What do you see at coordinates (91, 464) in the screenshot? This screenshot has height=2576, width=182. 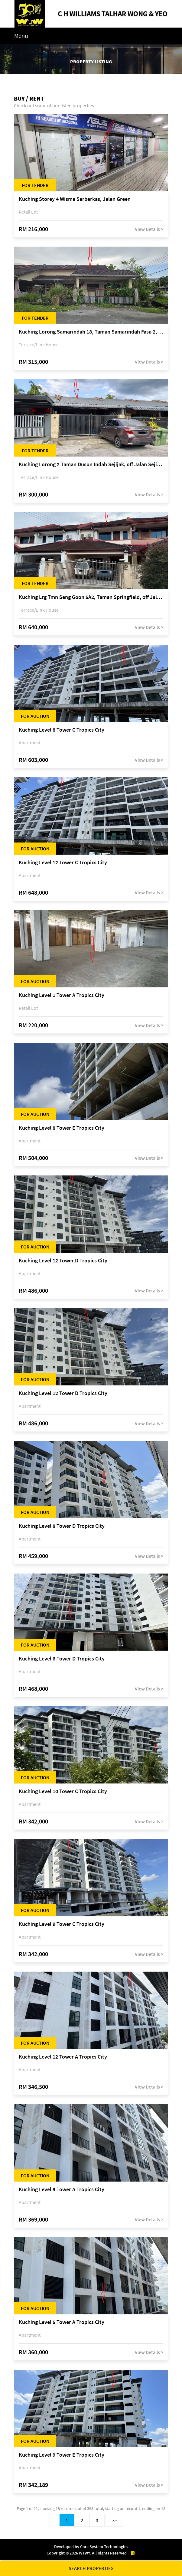 I see `Kuching Lorong 2 Taman Dusun Indah Sejijak, off Jalan Sejijak` at bounding box center [91, 464].